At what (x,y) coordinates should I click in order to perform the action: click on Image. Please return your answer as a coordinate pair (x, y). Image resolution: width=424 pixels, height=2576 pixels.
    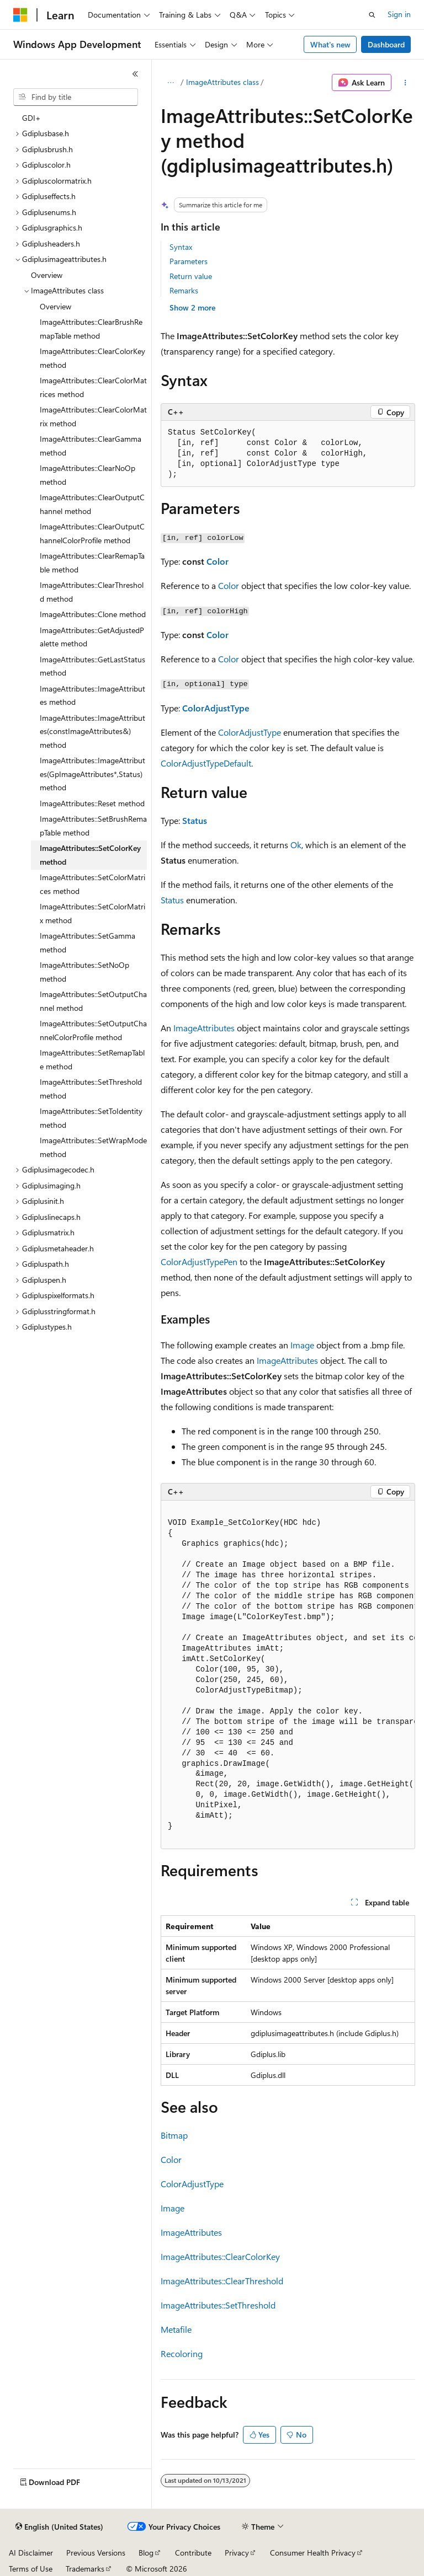
    Looking at the image, I should click on (302, 1345).